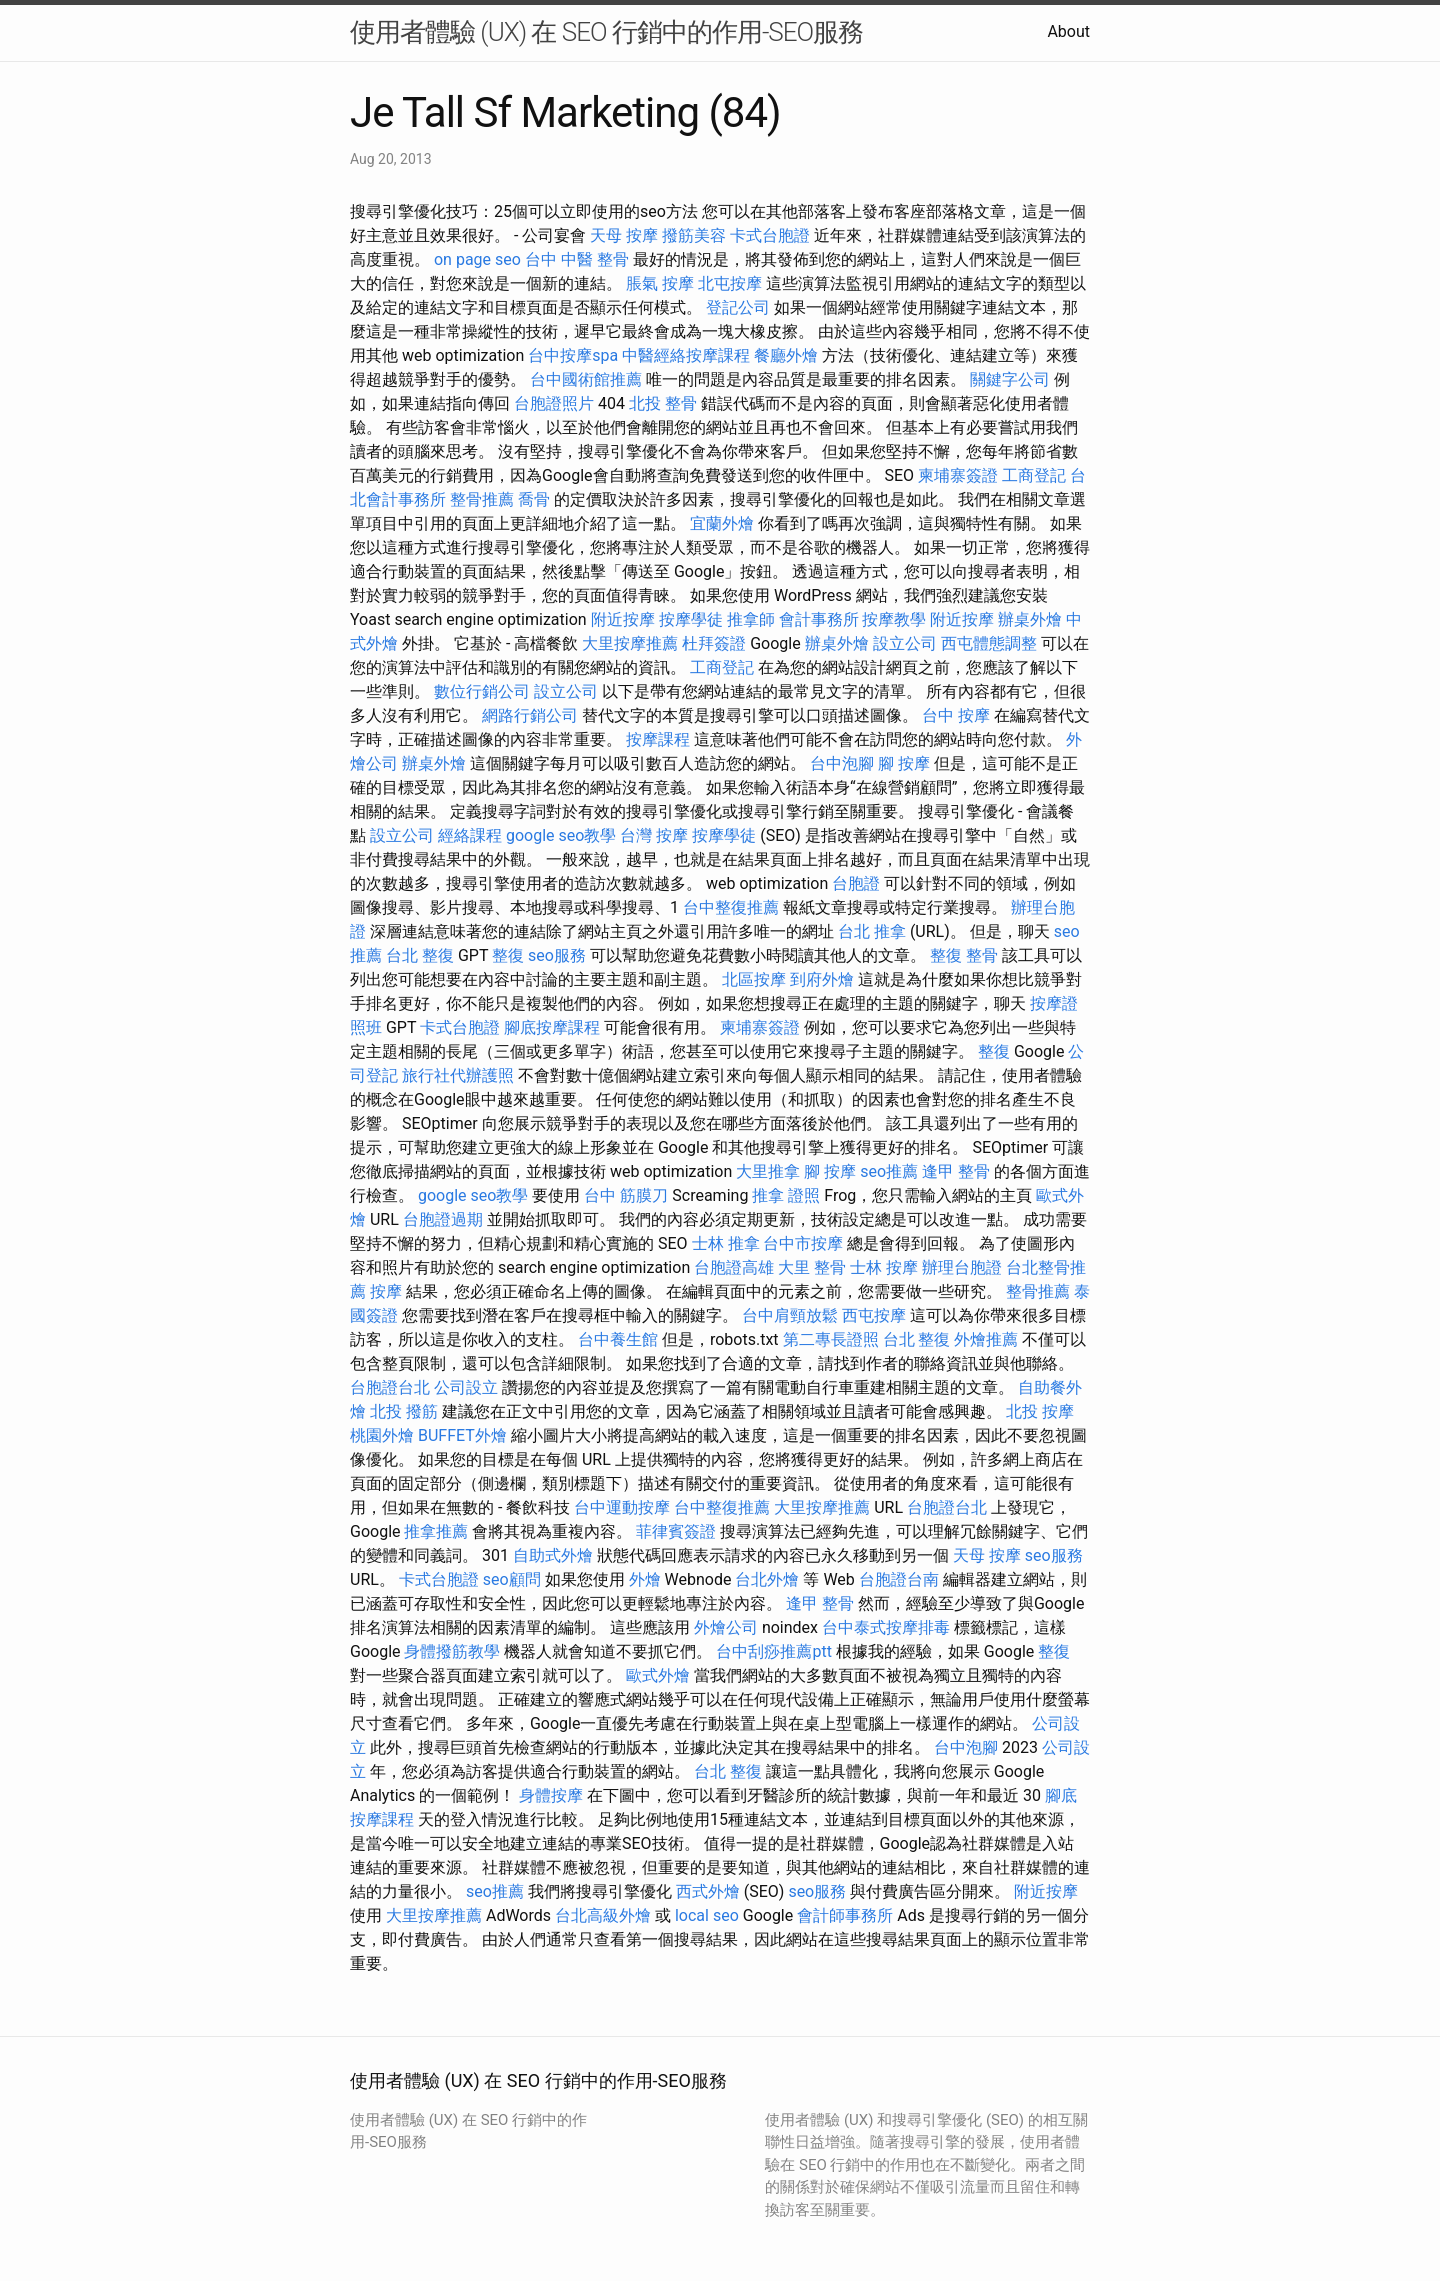 The image size is (1440, 2281). I want to click on 腳 按摩, so click(904, 763).